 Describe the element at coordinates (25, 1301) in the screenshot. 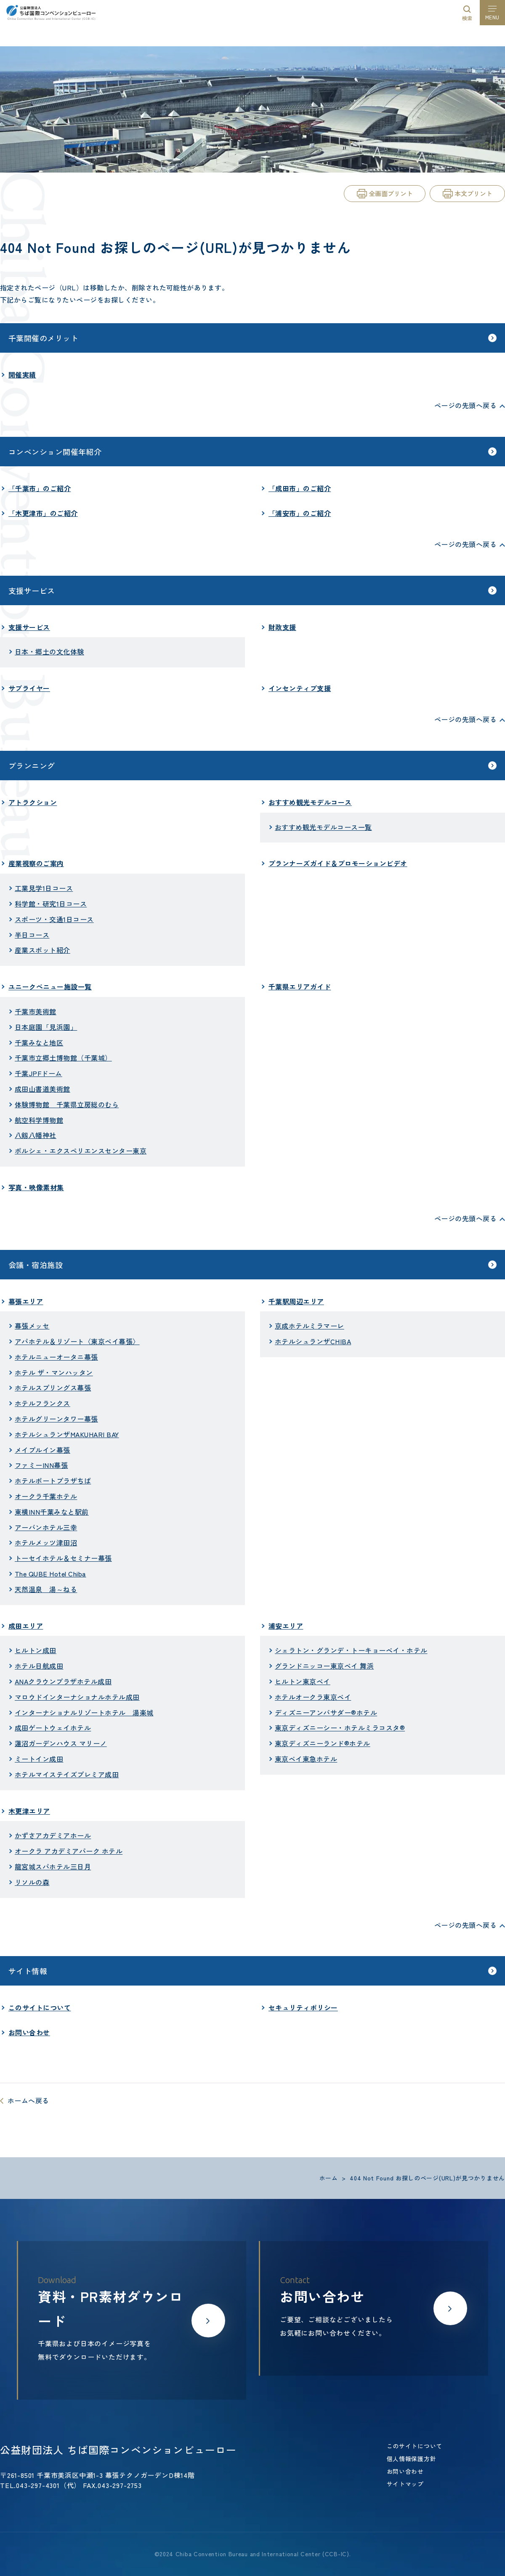

I see `幕張エリア` at that location.